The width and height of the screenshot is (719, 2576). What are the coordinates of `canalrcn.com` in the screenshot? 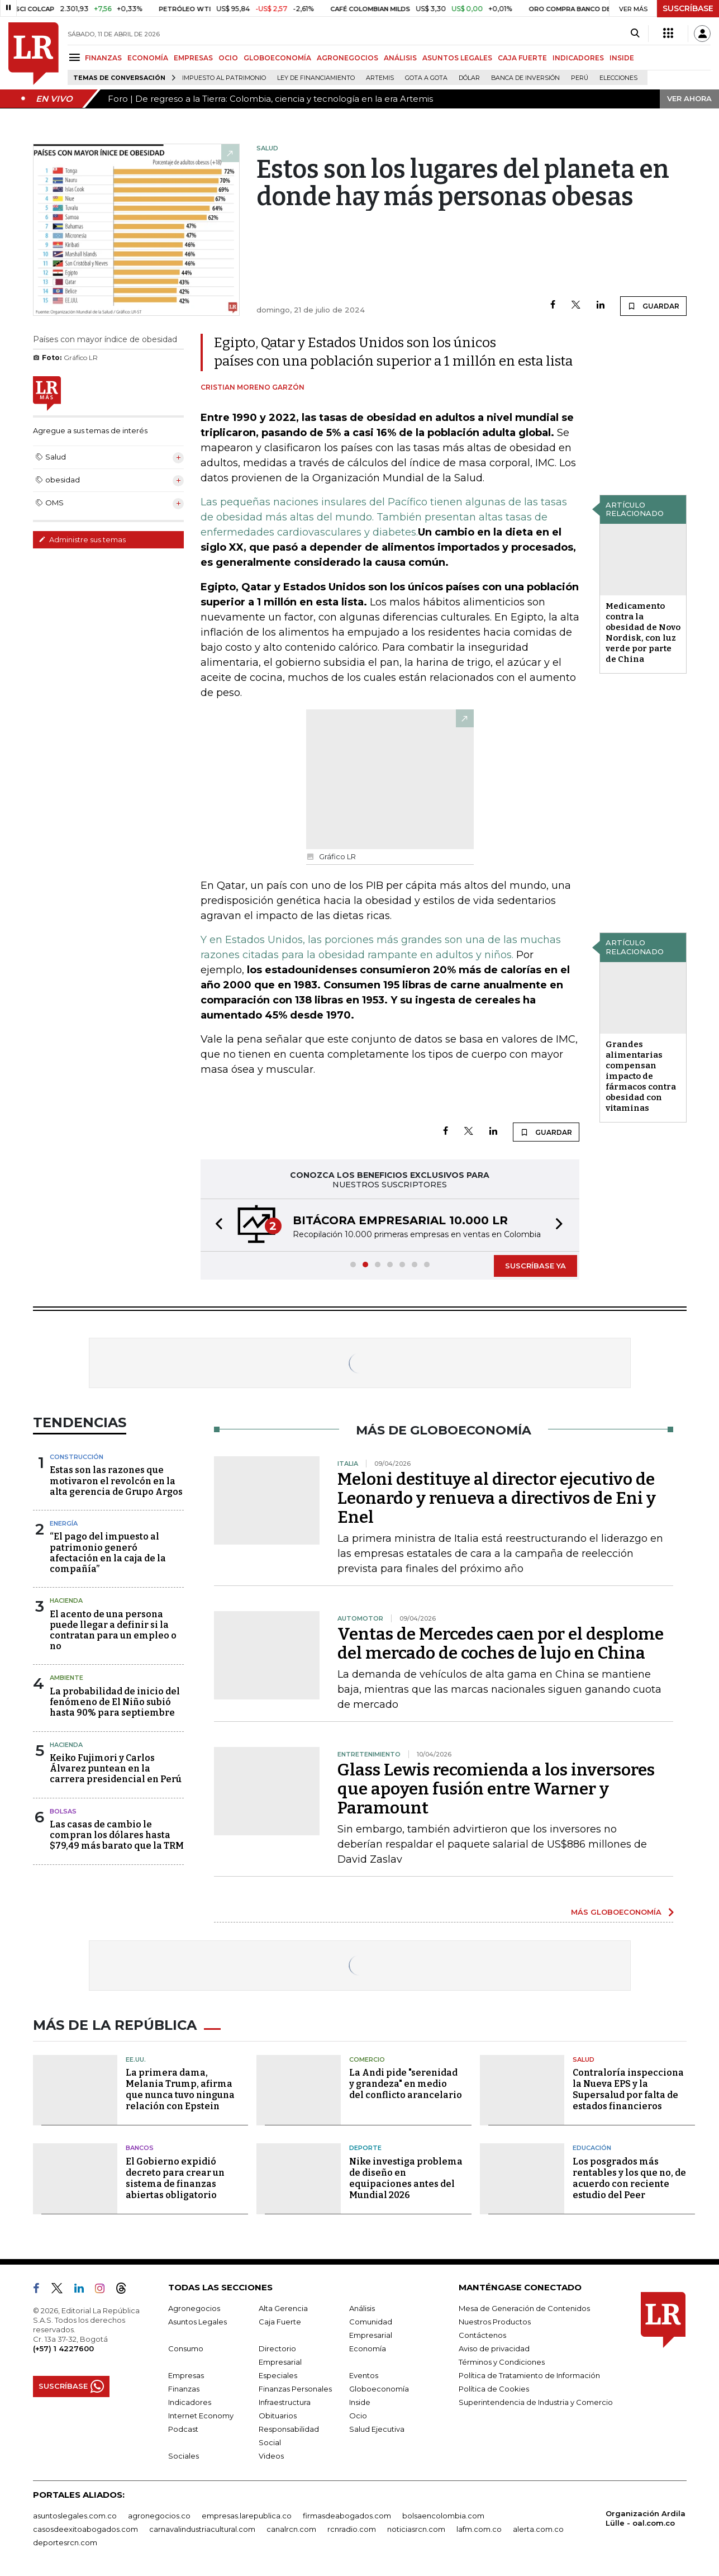 It's located at (291, 2529).